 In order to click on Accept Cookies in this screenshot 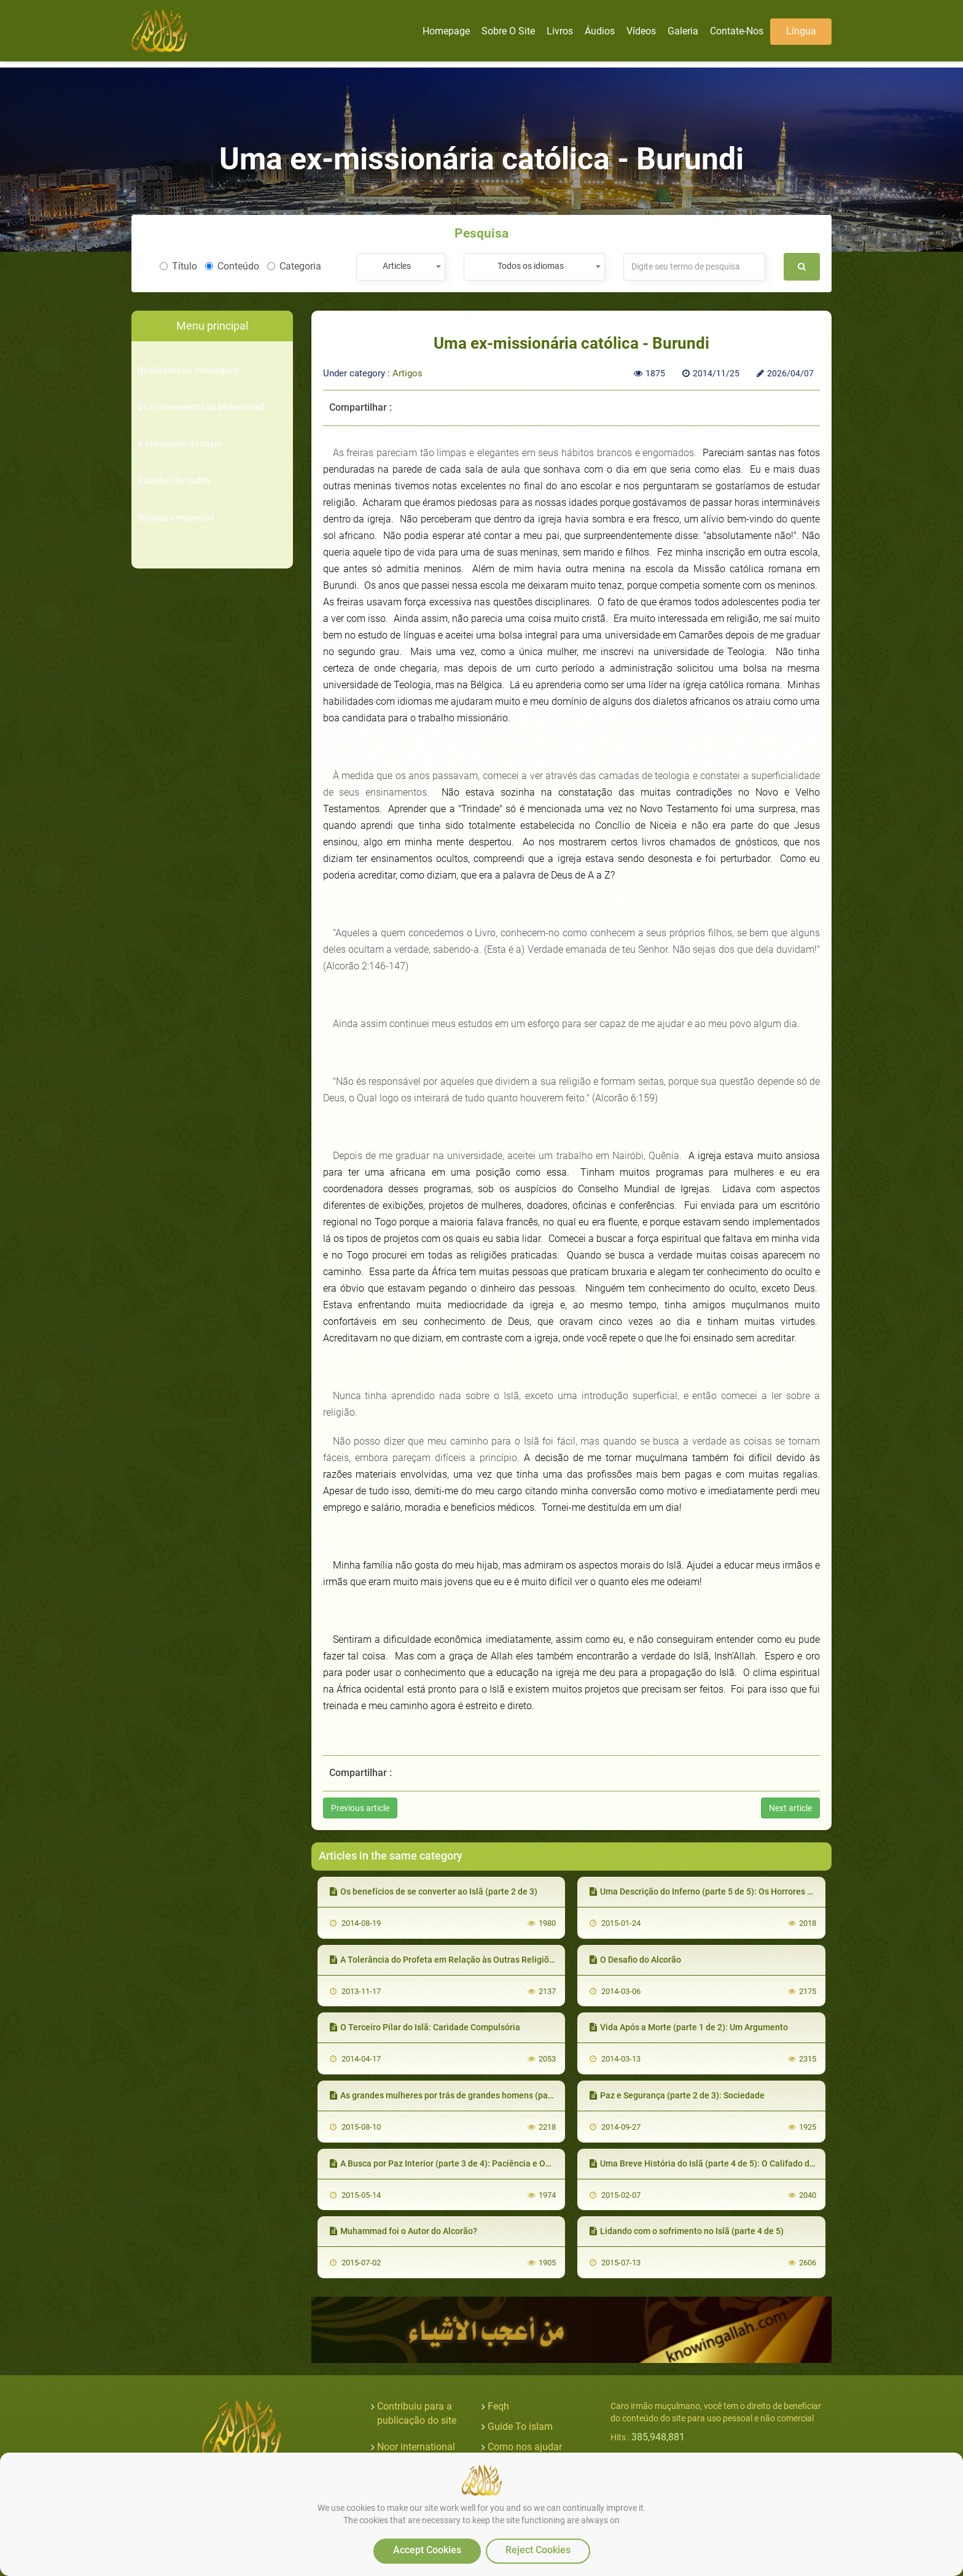, I will do `click(427, 2550)`.